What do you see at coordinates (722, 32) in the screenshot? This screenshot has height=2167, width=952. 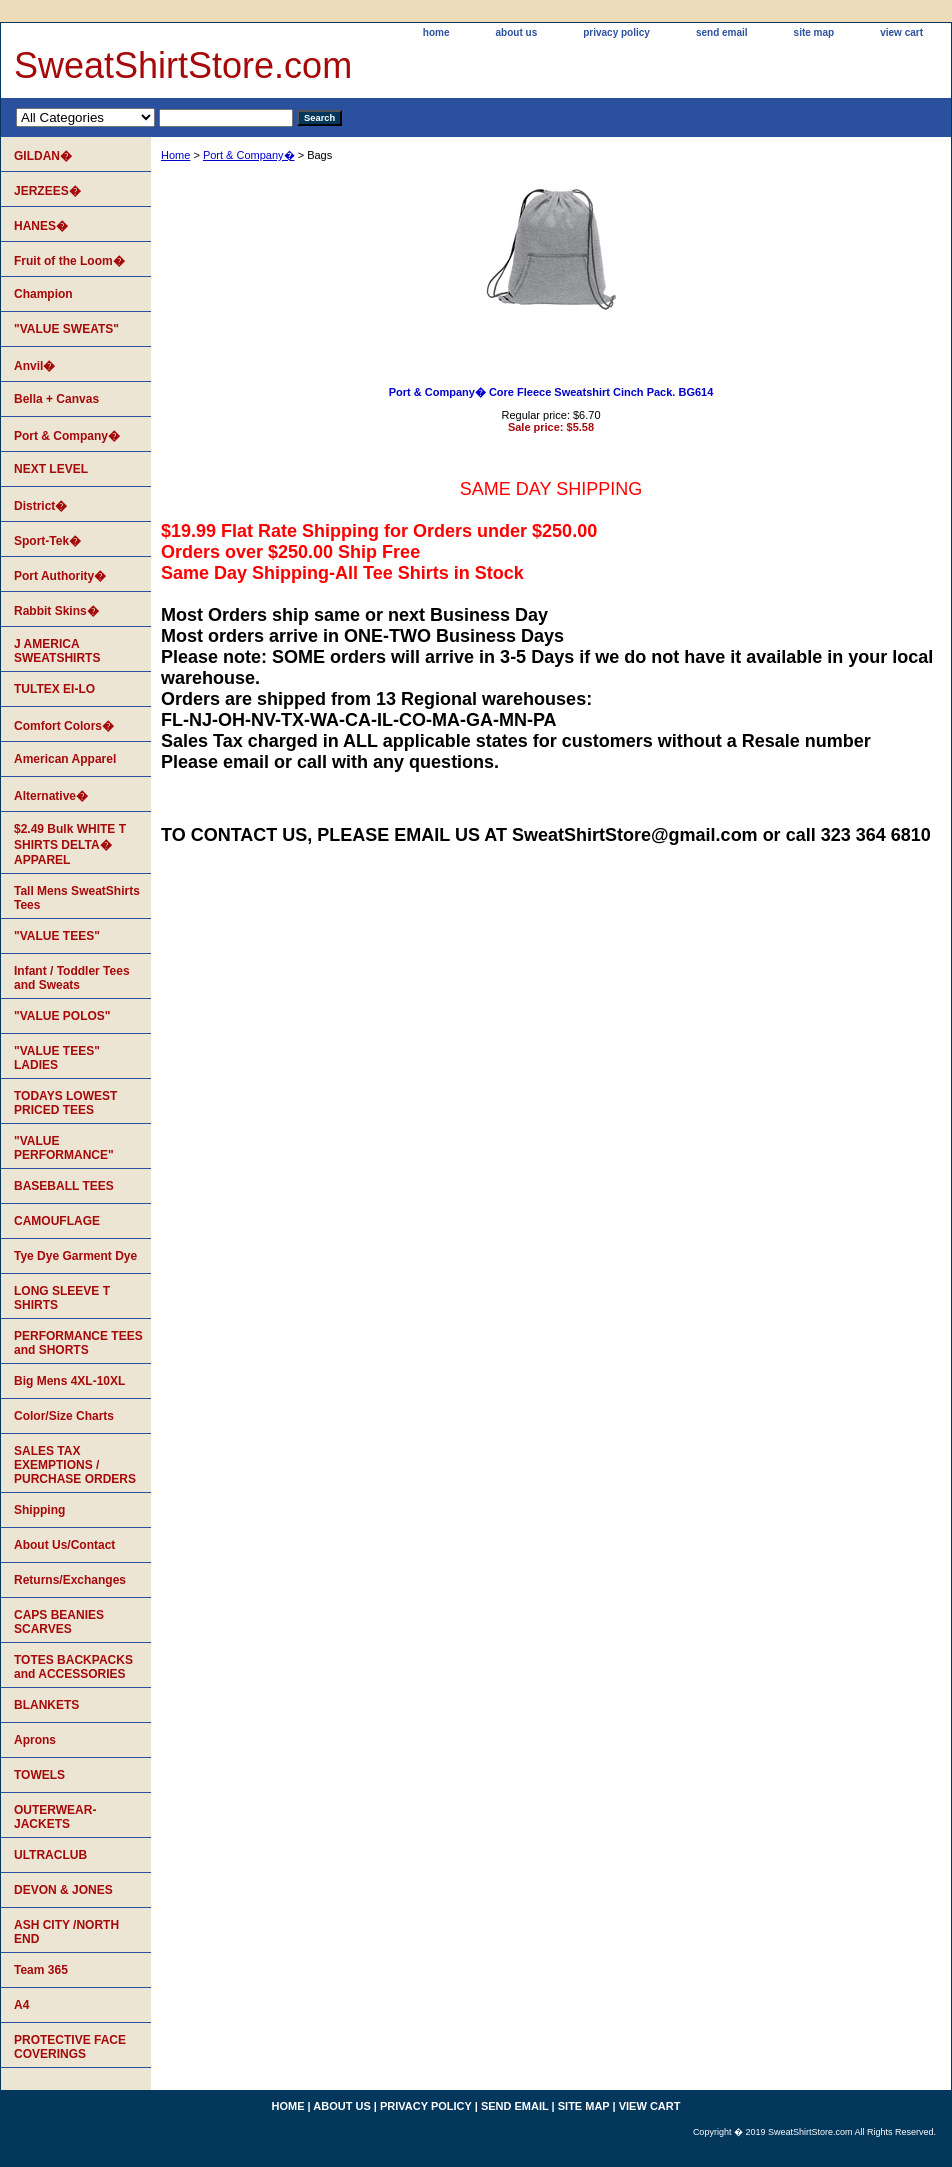 I see `send email` at bounding box center [722, 32].